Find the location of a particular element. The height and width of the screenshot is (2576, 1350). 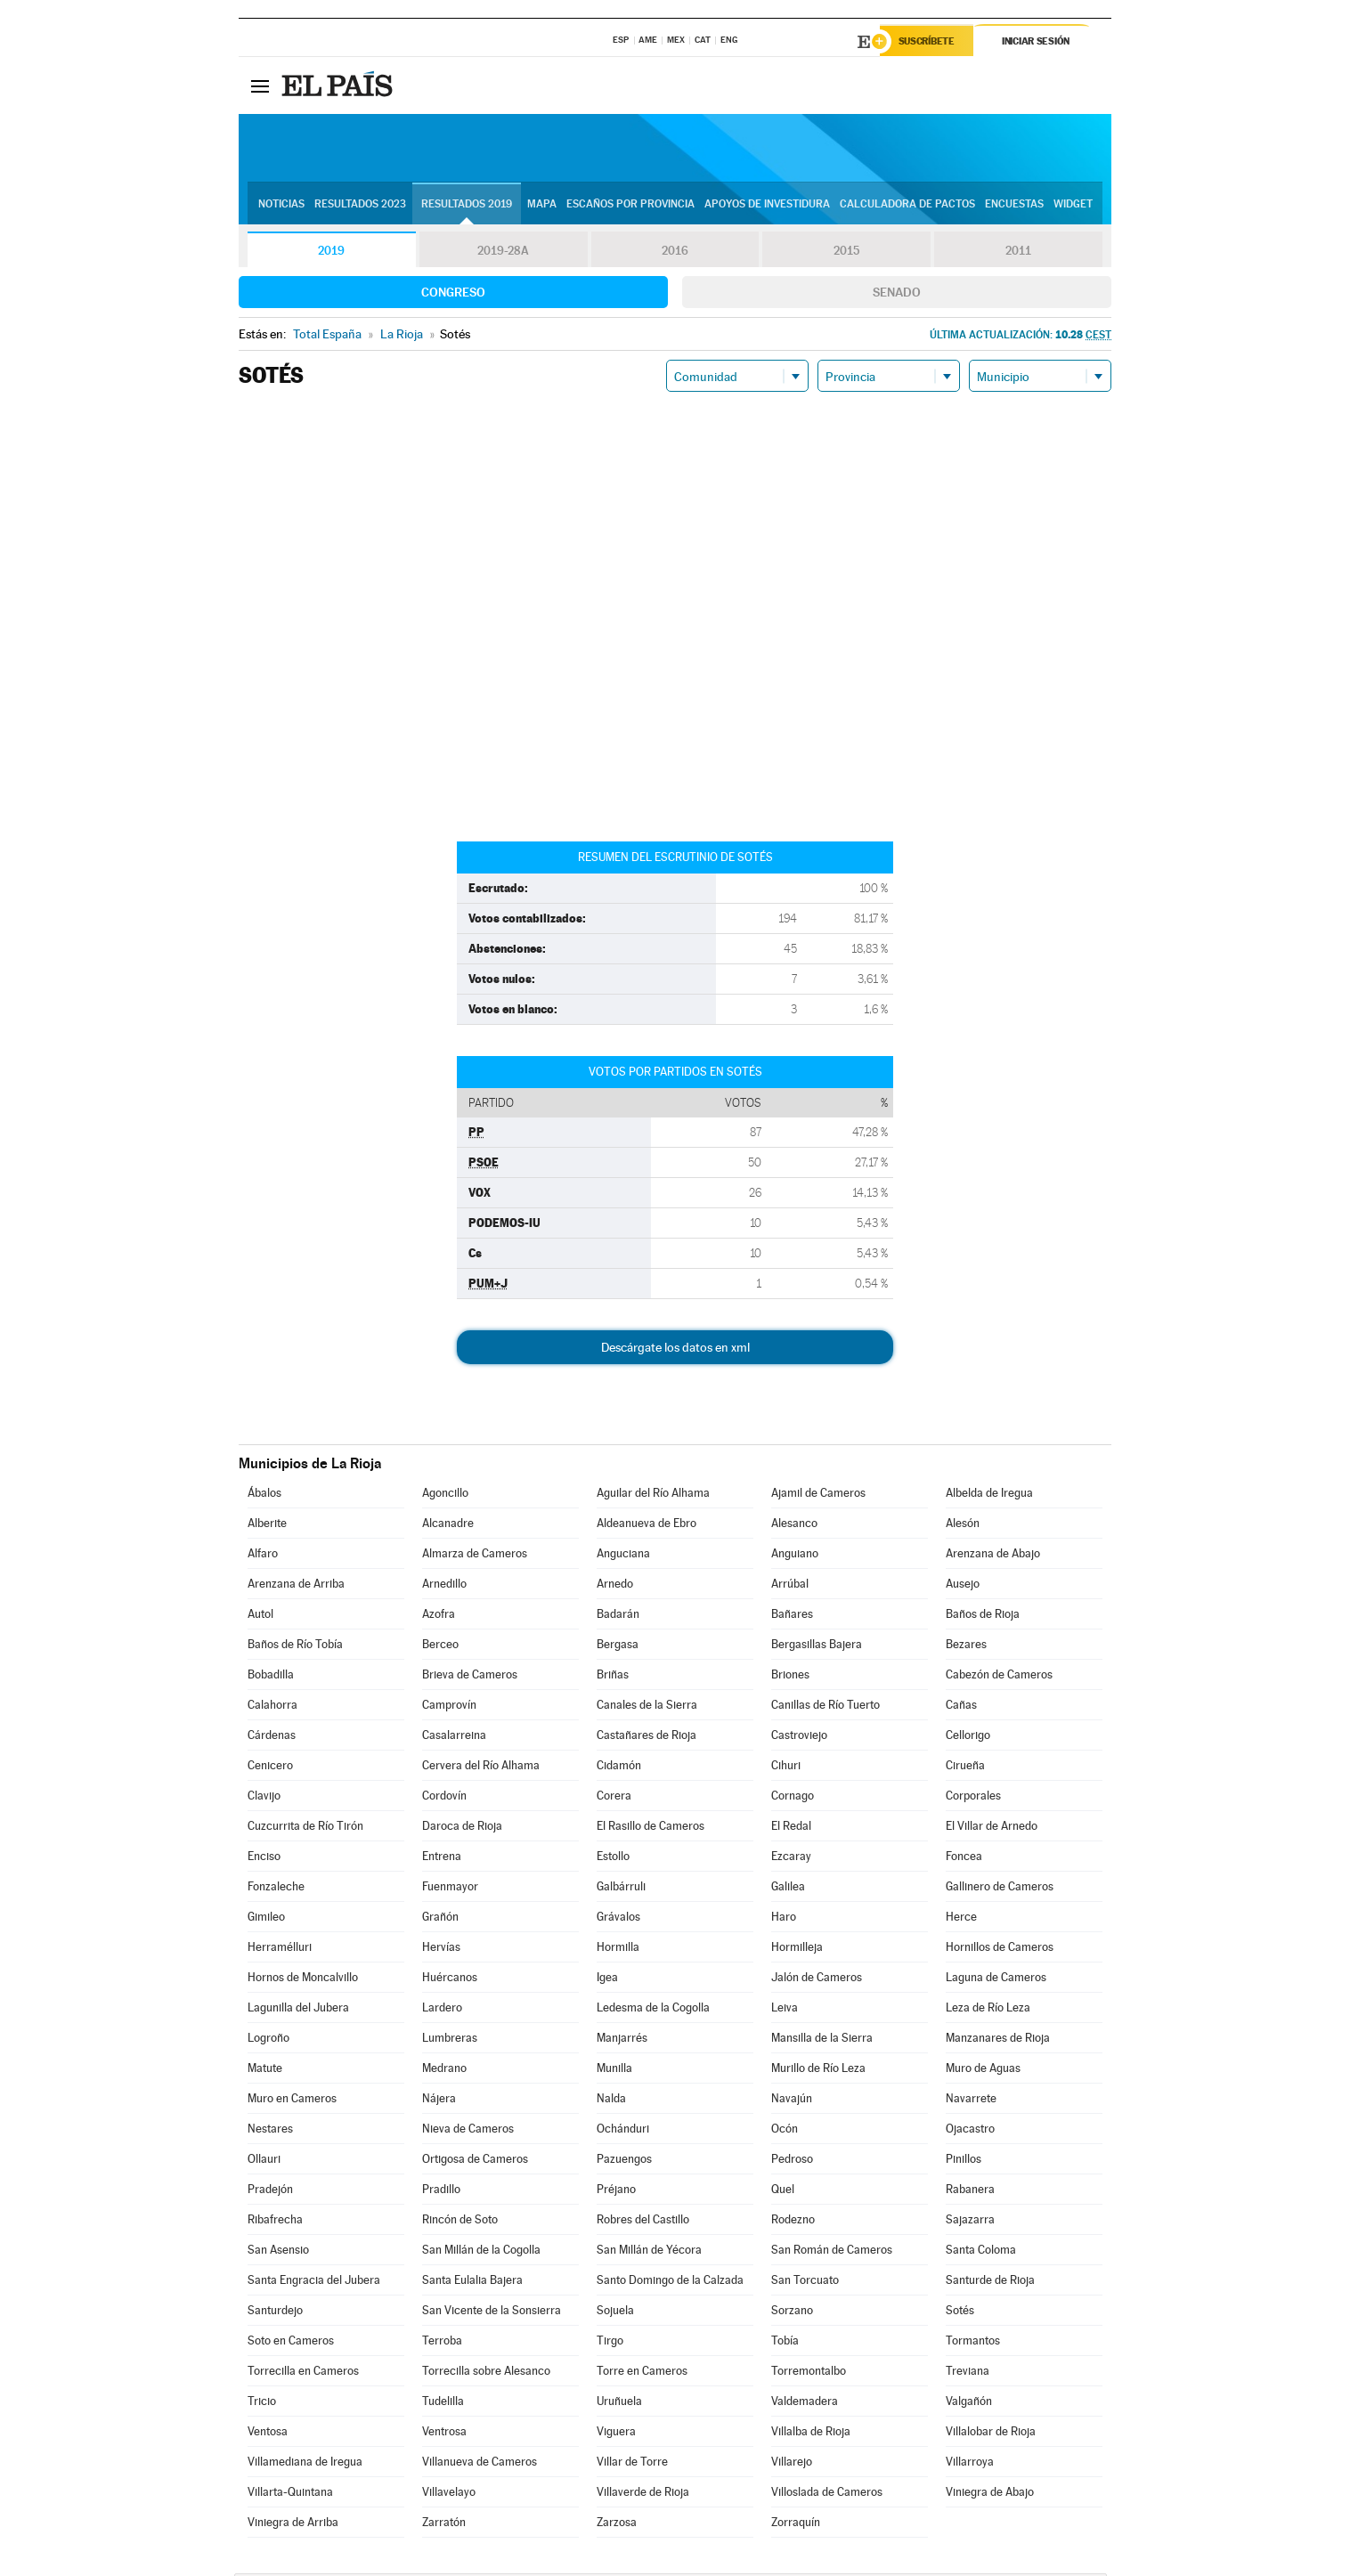

Apoyos de investidura is located at coordinates (767, 205).